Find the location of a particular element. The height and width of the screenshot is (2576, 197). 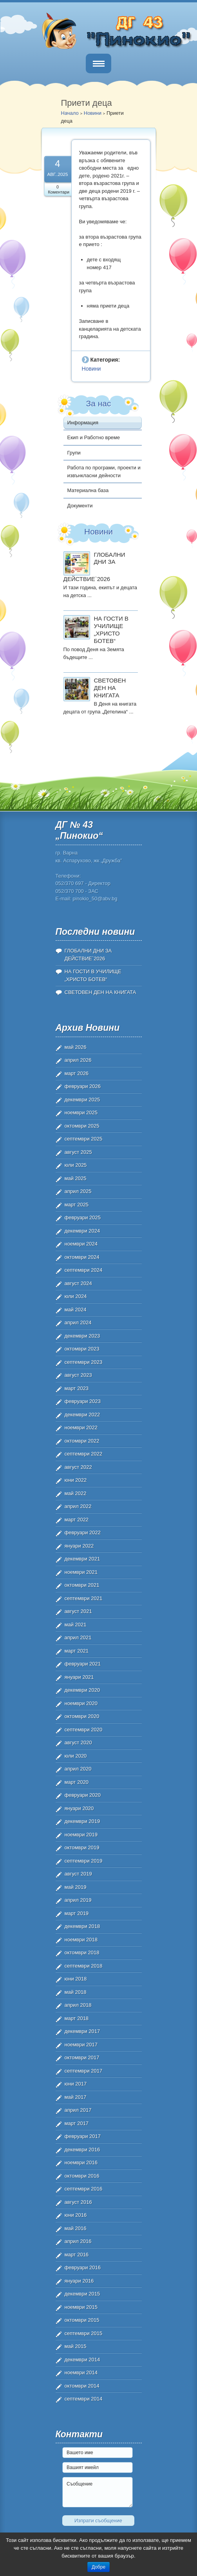

Групи is located at coordinates (74, 453).